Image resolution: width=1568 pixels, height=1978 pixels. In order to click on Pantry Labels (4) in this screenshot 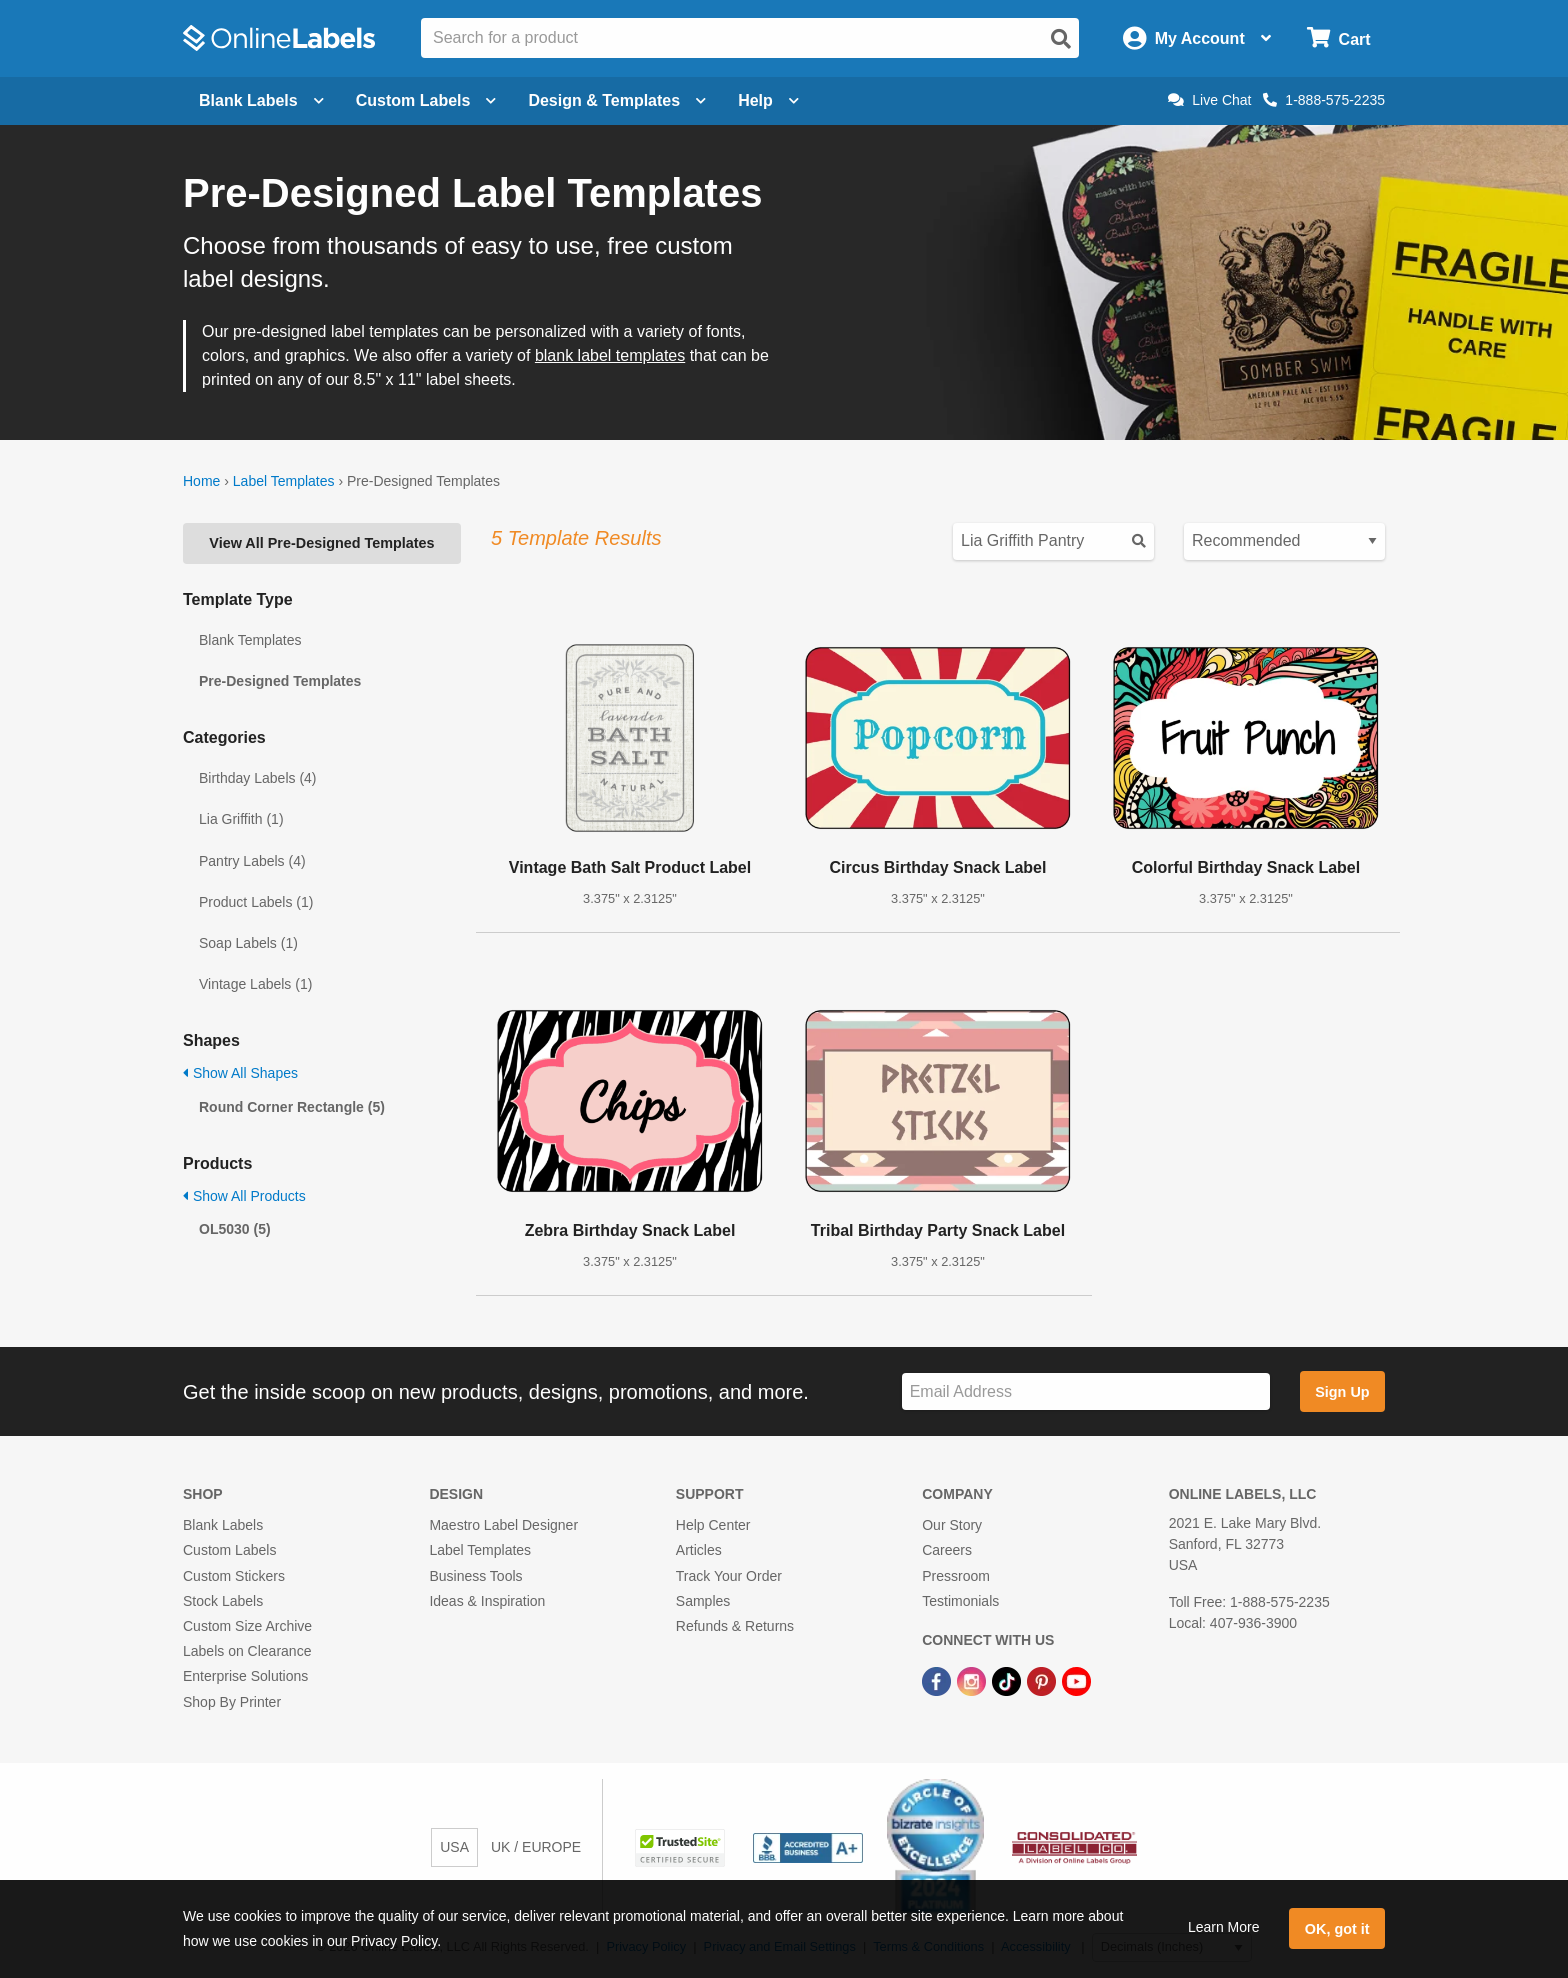, I will do `click(252, 861)`.